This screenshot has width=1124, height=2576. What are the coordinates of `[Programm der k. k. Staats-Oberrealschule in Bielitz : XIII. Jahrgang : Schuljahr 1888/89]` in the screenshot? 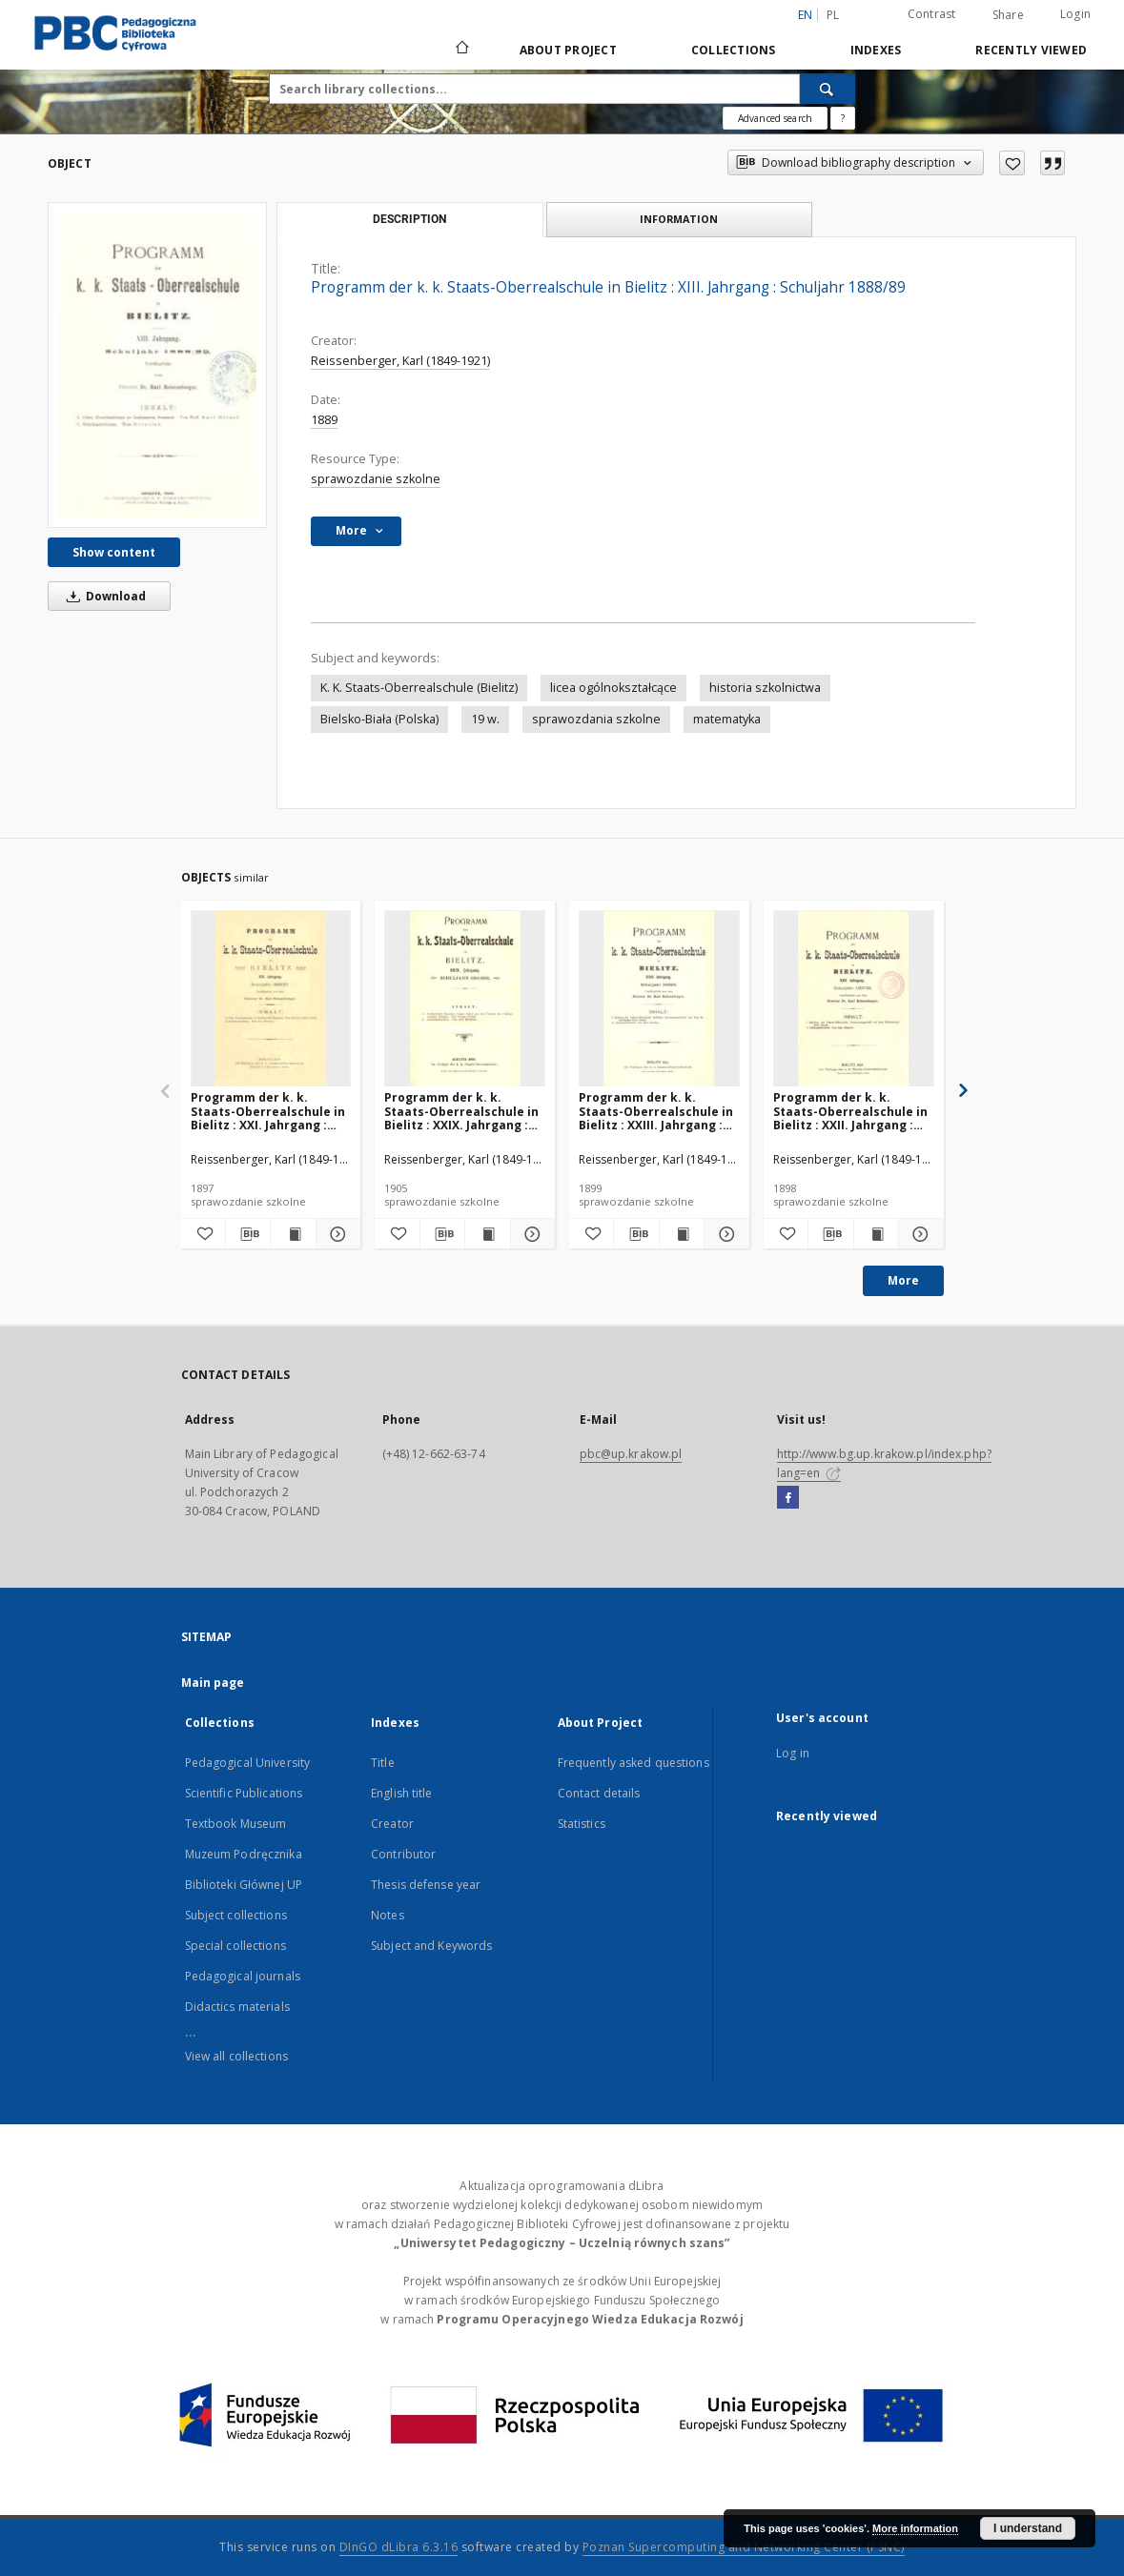 It's located at (157, 365).